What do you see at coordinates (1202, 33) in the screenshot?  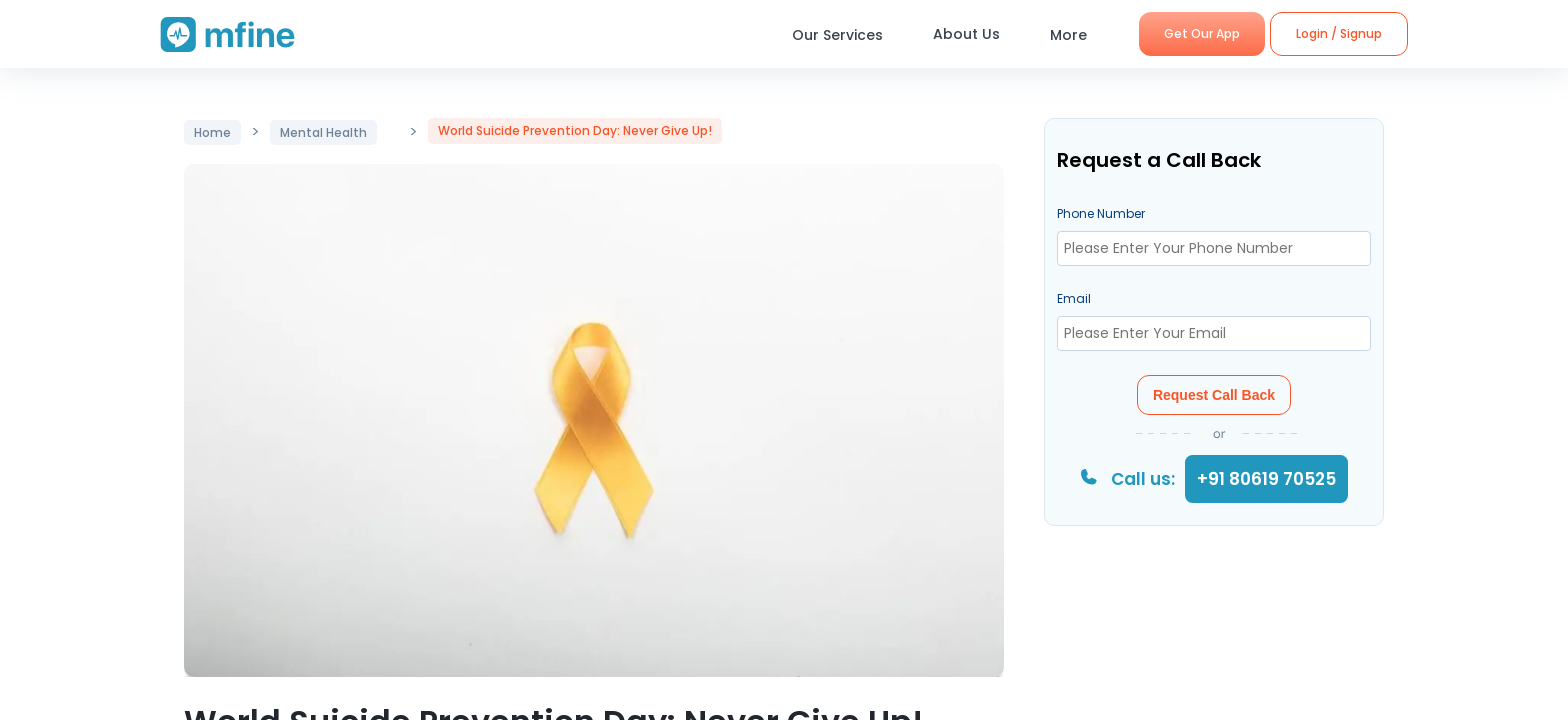 I see `Get Our App` at bounding box center [1202, 33].